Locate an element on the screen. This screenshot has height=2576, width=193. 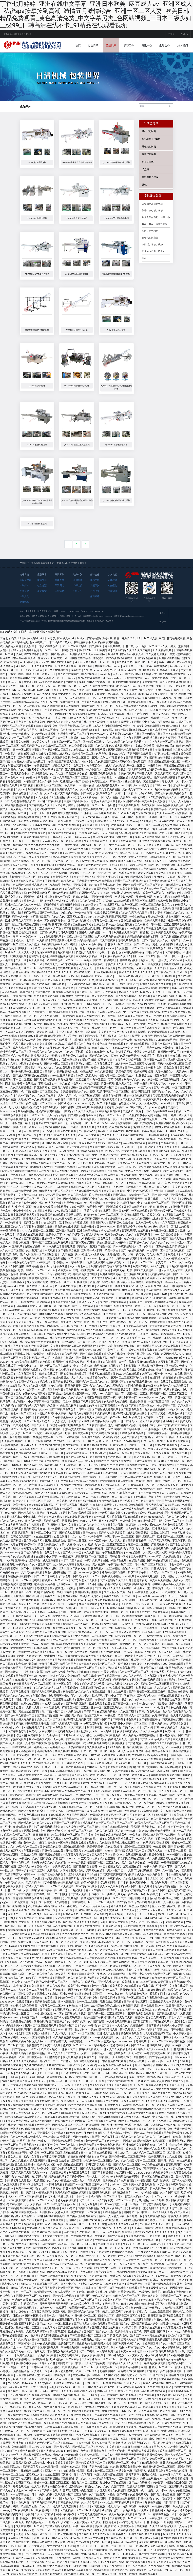
青春草av is located at coordinates (44, 658).